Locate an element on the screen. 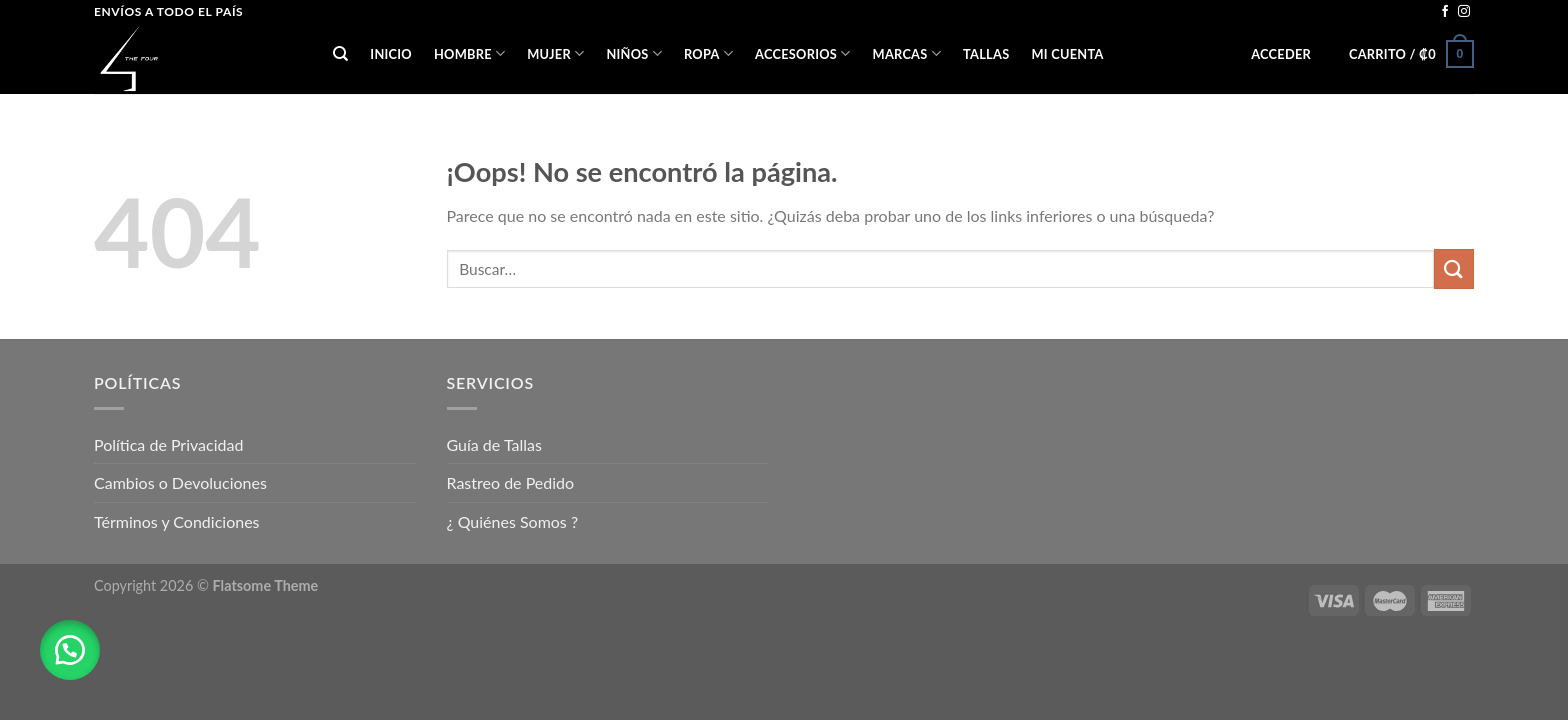 This screenshot has height=720, width=1568. ROPA is located at coordinates (708, 53).